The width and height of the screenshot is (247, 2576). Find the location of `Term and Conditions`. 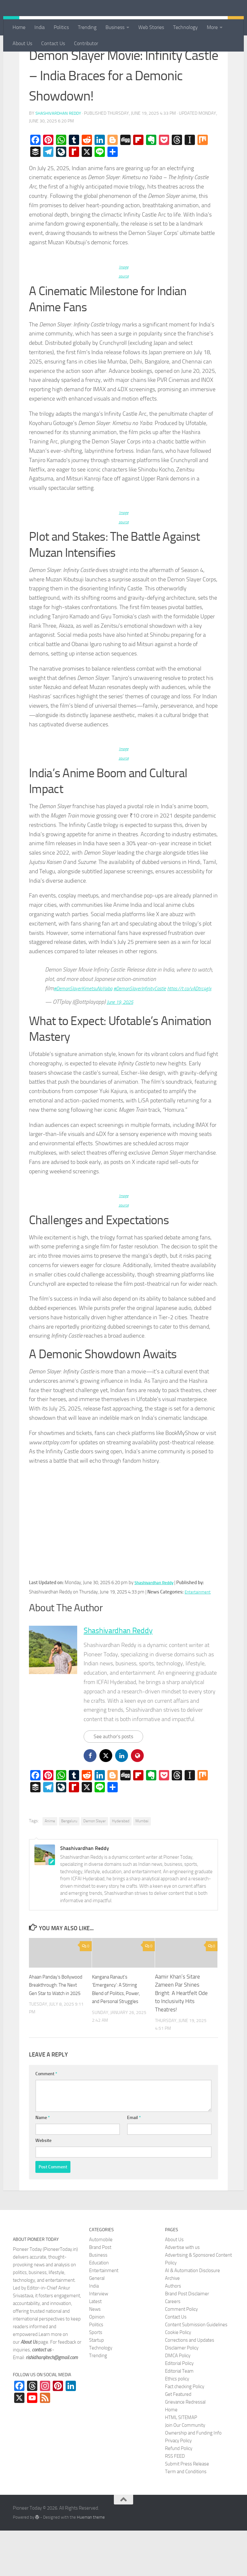

Term and Conditions is located at coordinates (185, 2517).